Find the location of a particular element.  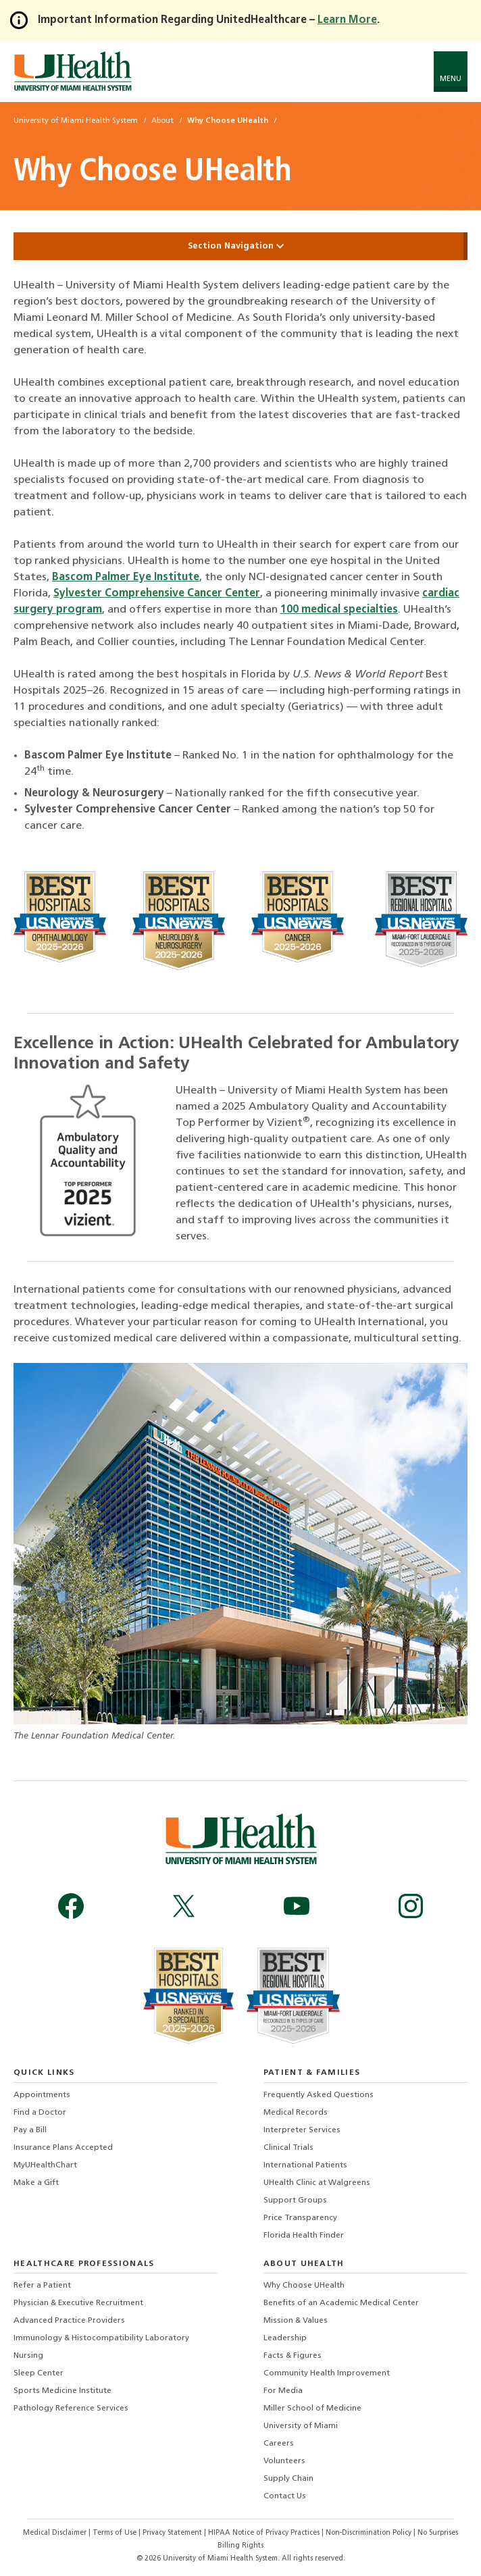

Privacy Statement is located at coordinates (173, 2533).